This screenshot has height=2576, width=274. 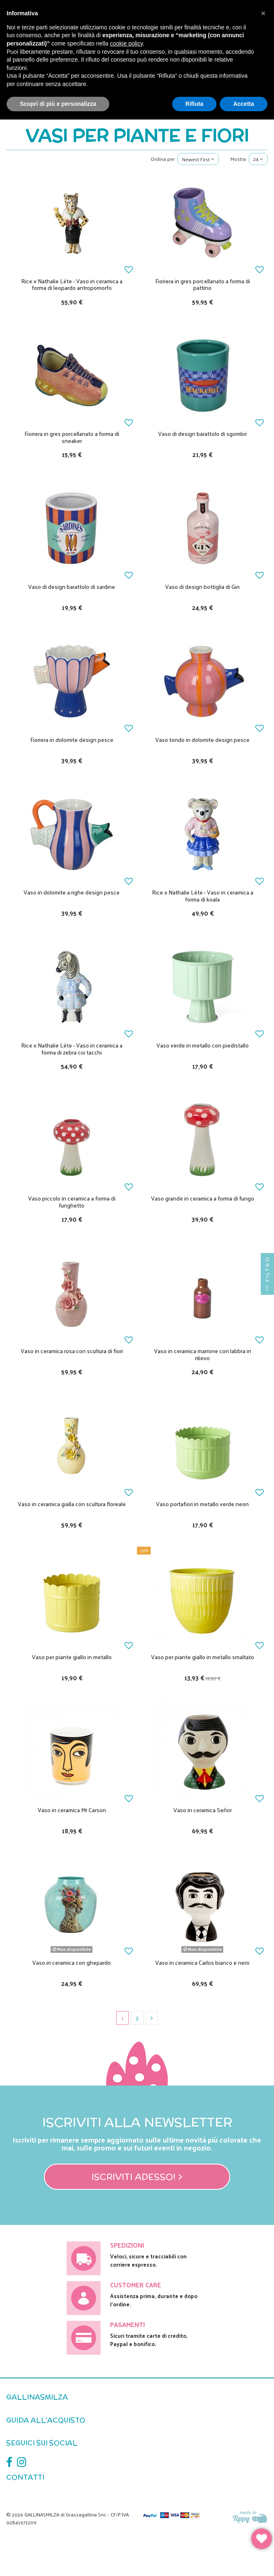 I want to click on Vaso portafiori in metallo verde neon, so click(x=202, y=1504).